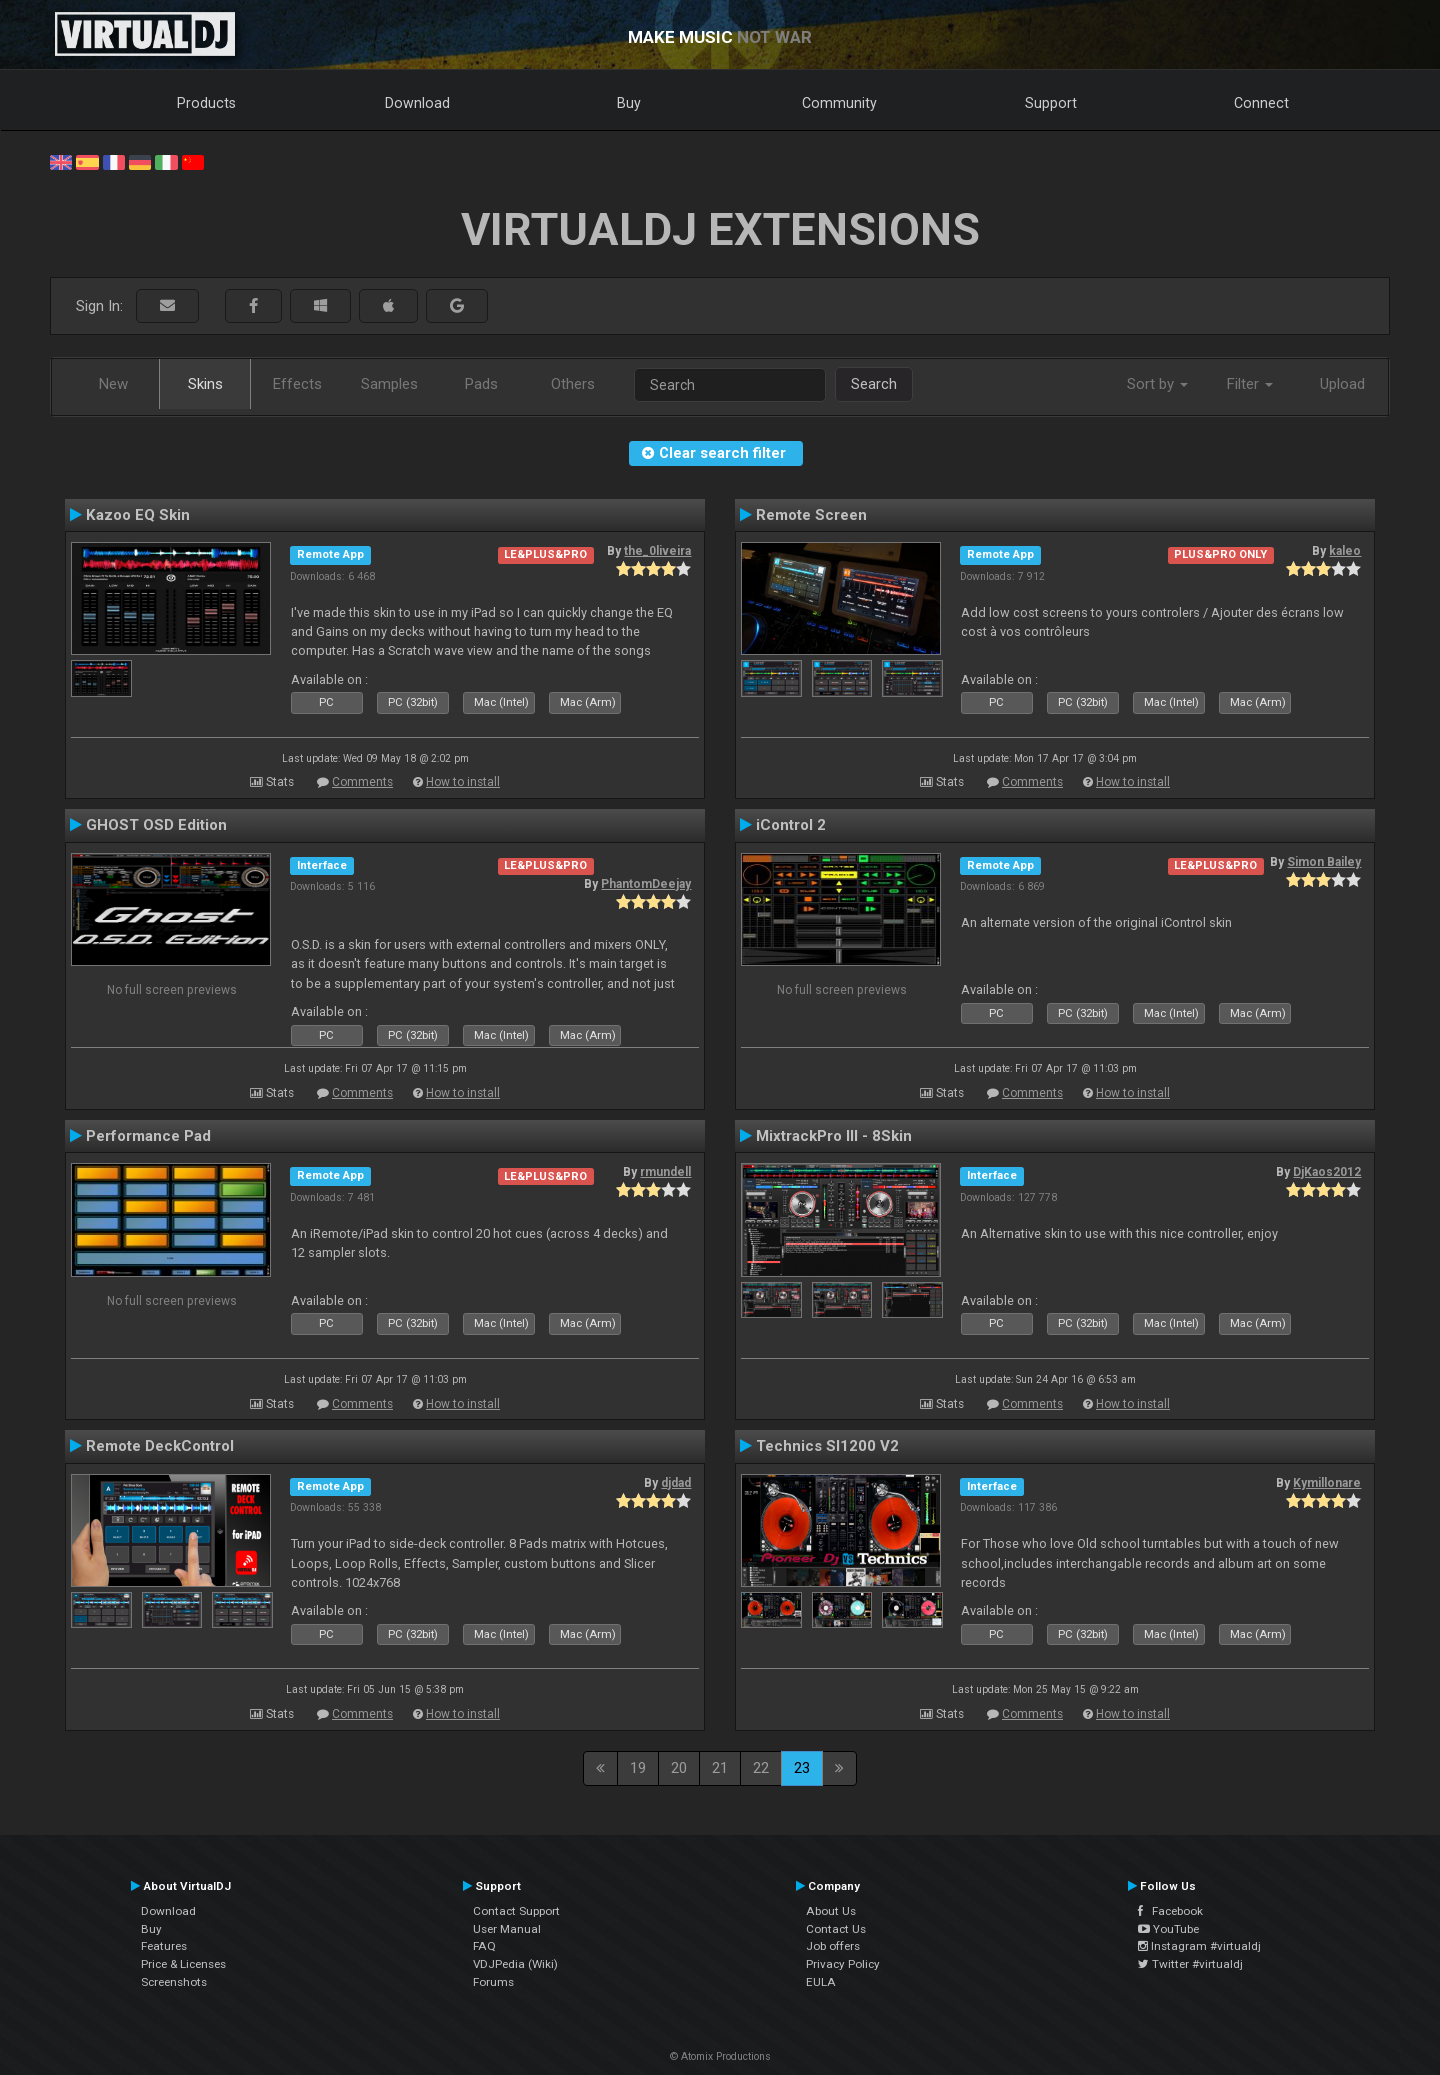  Describe the element at coordinates (417, 103) in the screenshot. I see `Download` at that location.